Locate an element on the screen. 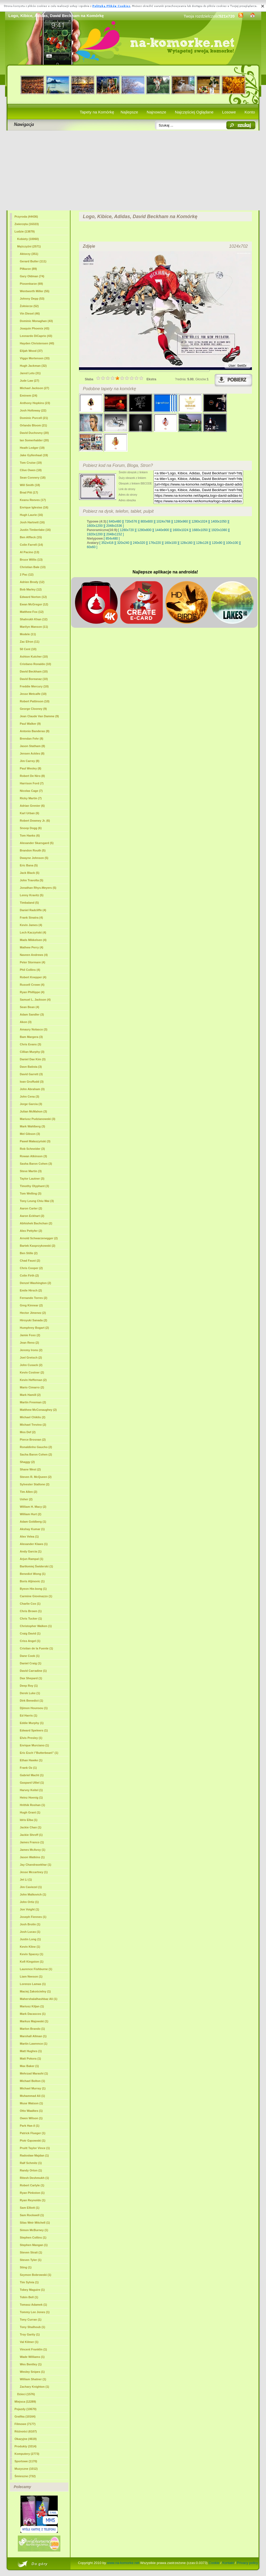 The height and width of the screenshot is (2576, 266). William Shatner (1) is located at coordinates (33, 2379).